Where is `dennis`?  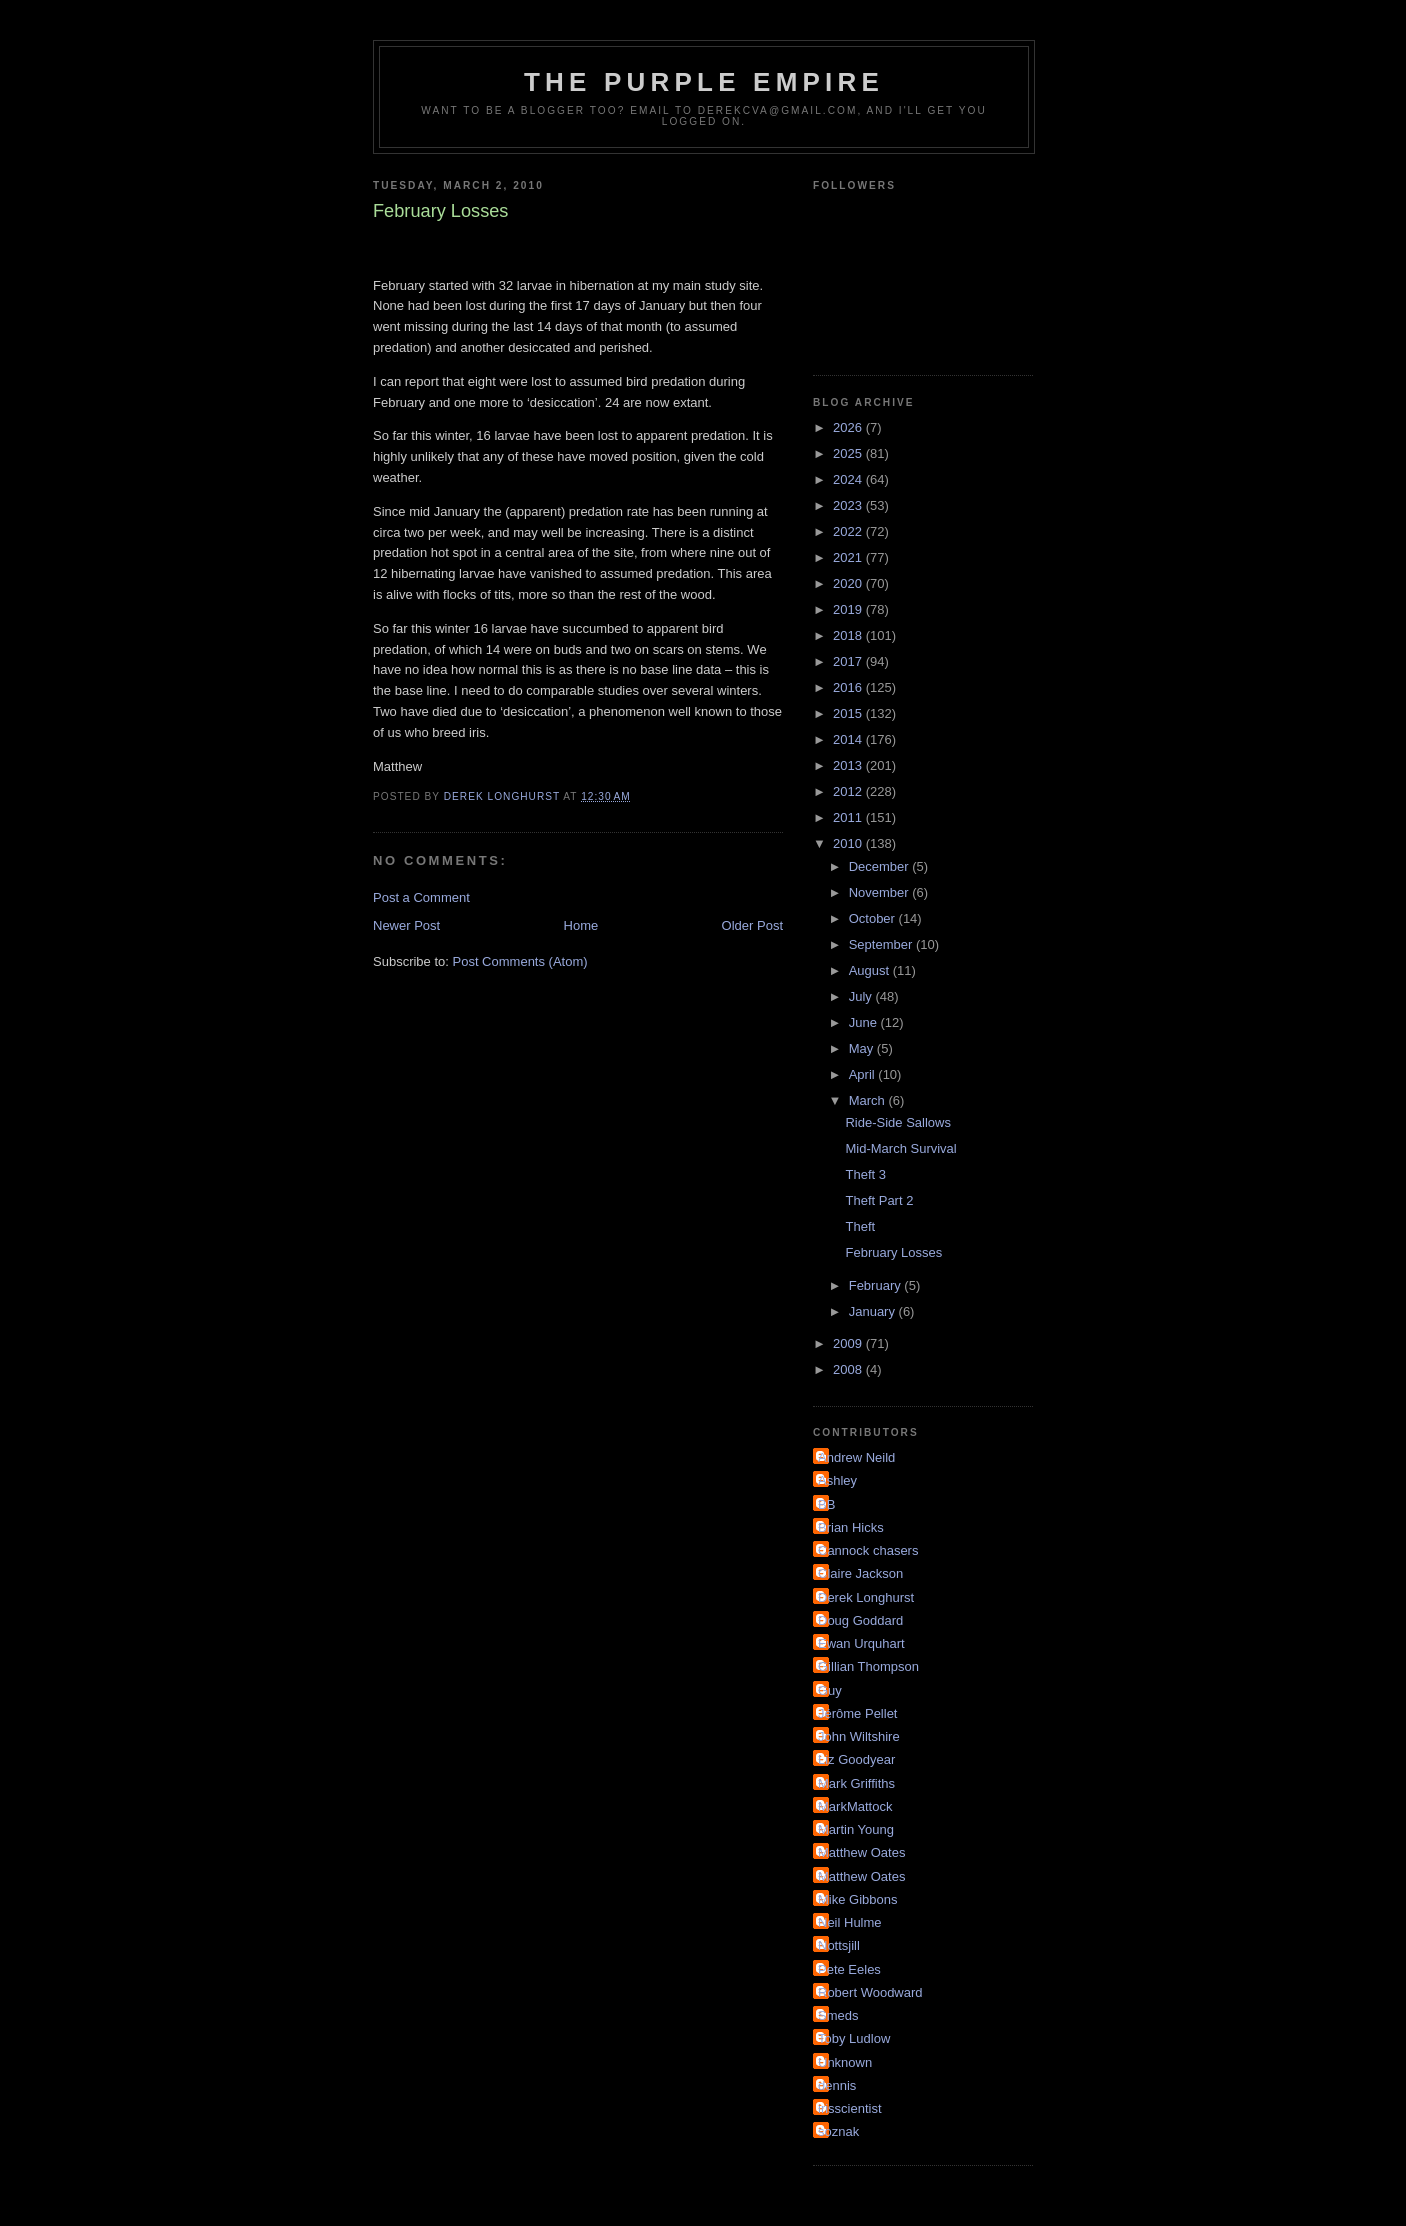
dennis is located at coordinates (837, 2085).